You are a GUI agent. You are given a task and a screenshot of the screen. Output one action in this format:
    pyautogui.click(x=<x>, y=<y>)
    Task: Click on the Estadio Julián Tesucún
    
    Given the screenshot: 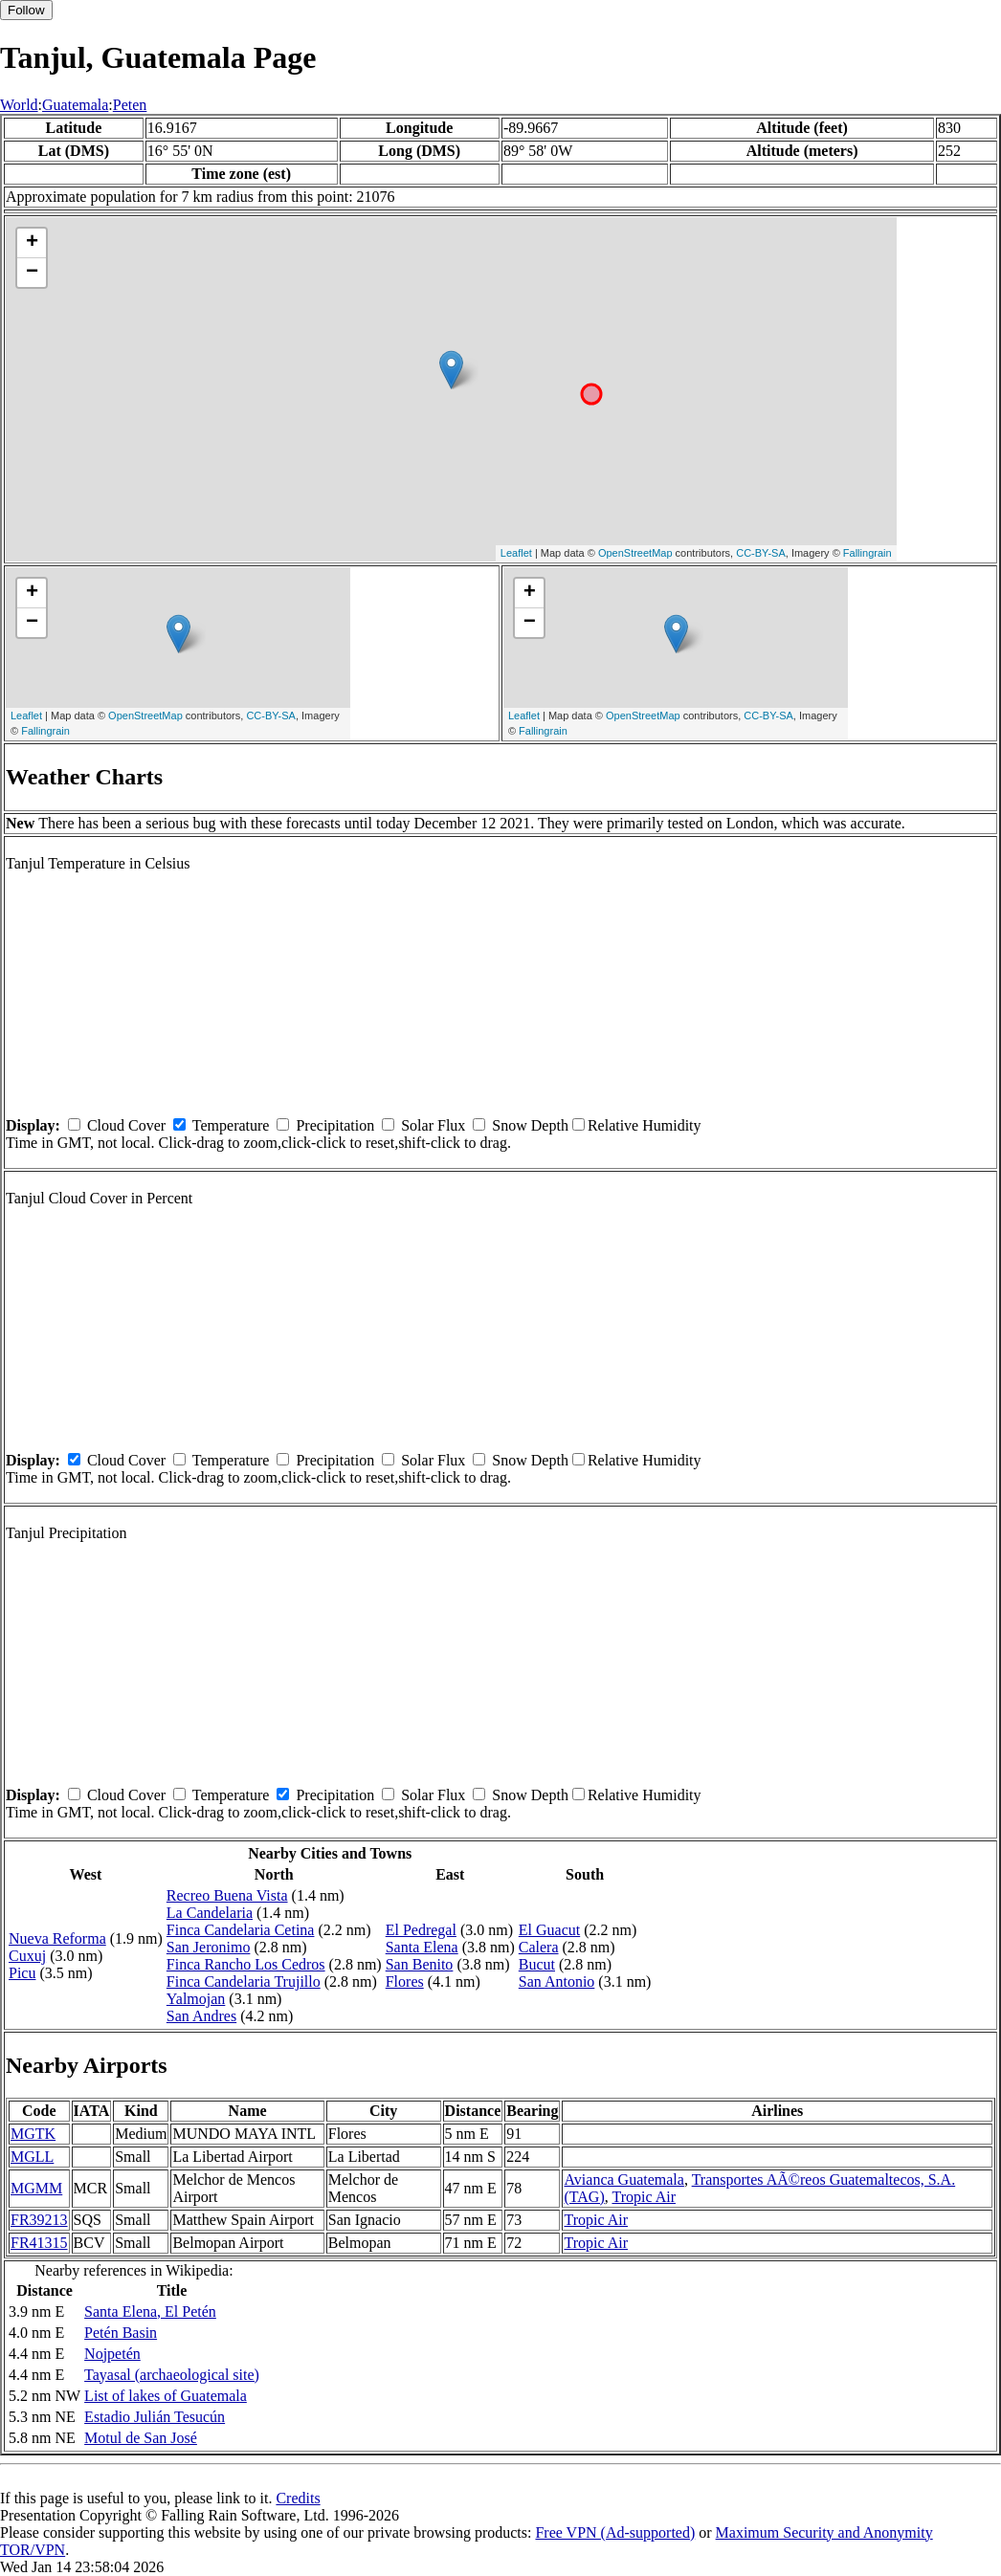 What is the action you would take?
    pyautogui.click(x=154, y=2417)
    